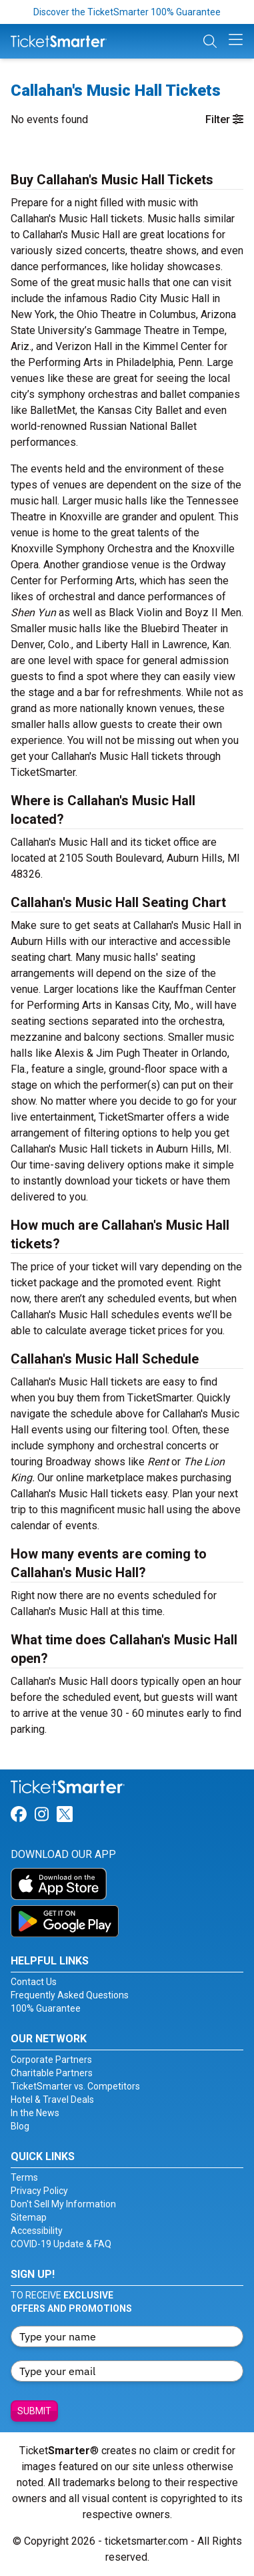  What do you see at coordinates (39, 2190) in the screenshot?
I see `Privacy Policy` at bounding box center [39, 2190].